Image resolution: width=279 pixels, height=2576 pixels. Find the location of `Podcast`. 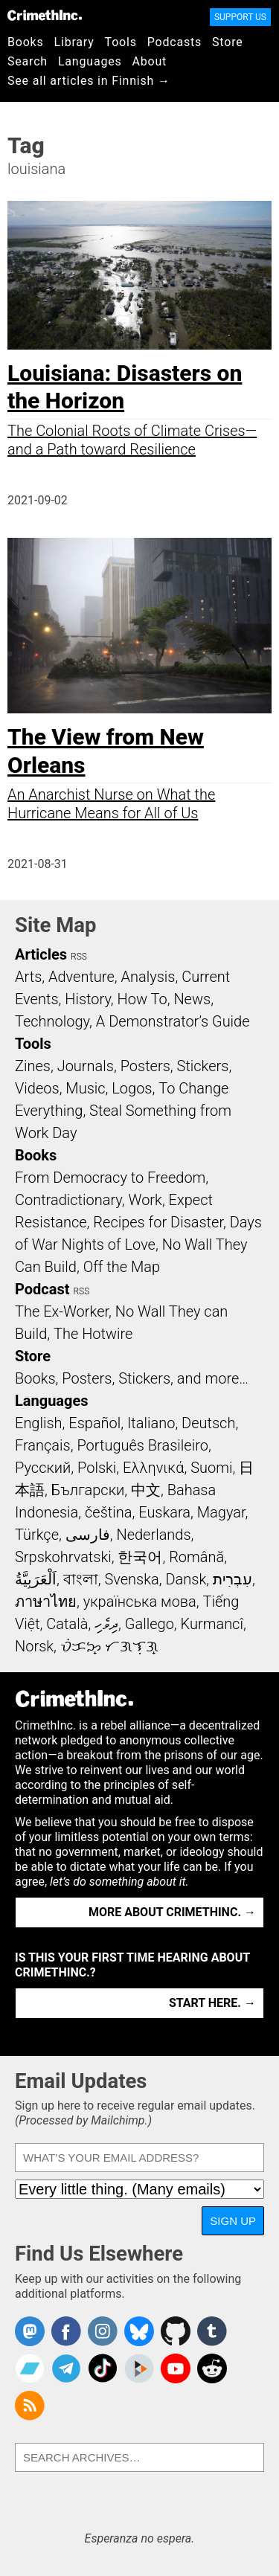

Podcast is located at coordinates (42, 1289).